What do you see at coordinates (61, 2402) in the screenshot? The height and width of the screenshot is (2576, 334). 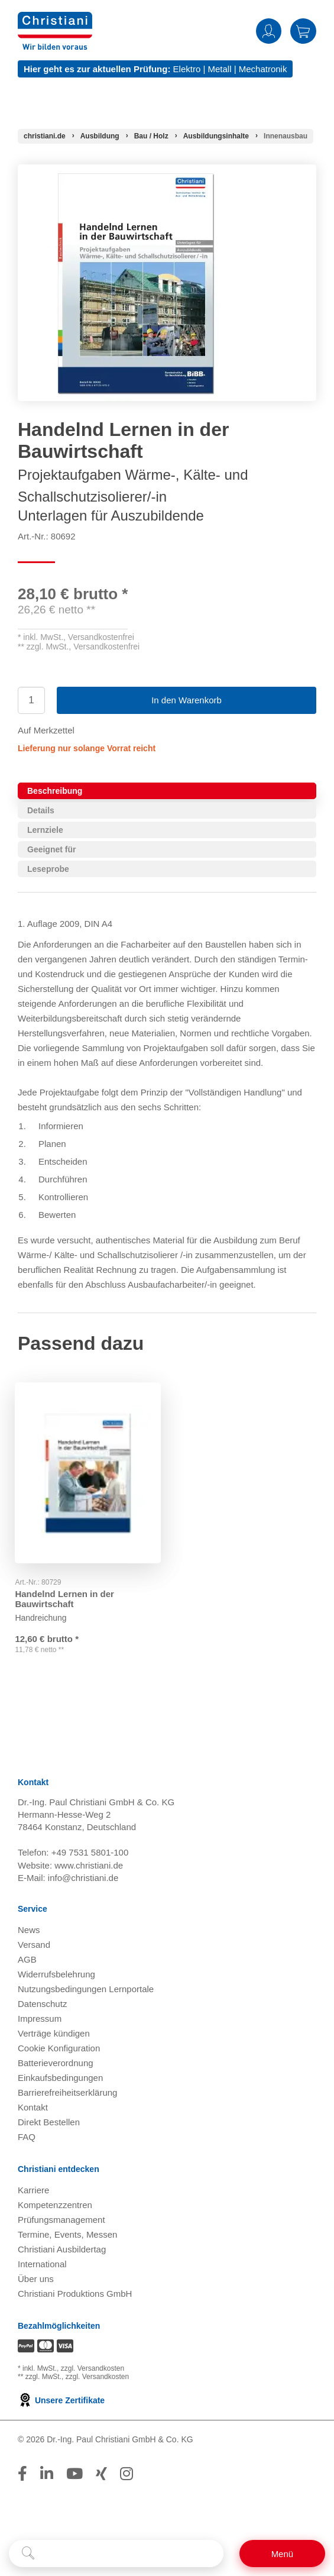 I see `Unsere Zertifikate` at bounding box center [61, 2402].